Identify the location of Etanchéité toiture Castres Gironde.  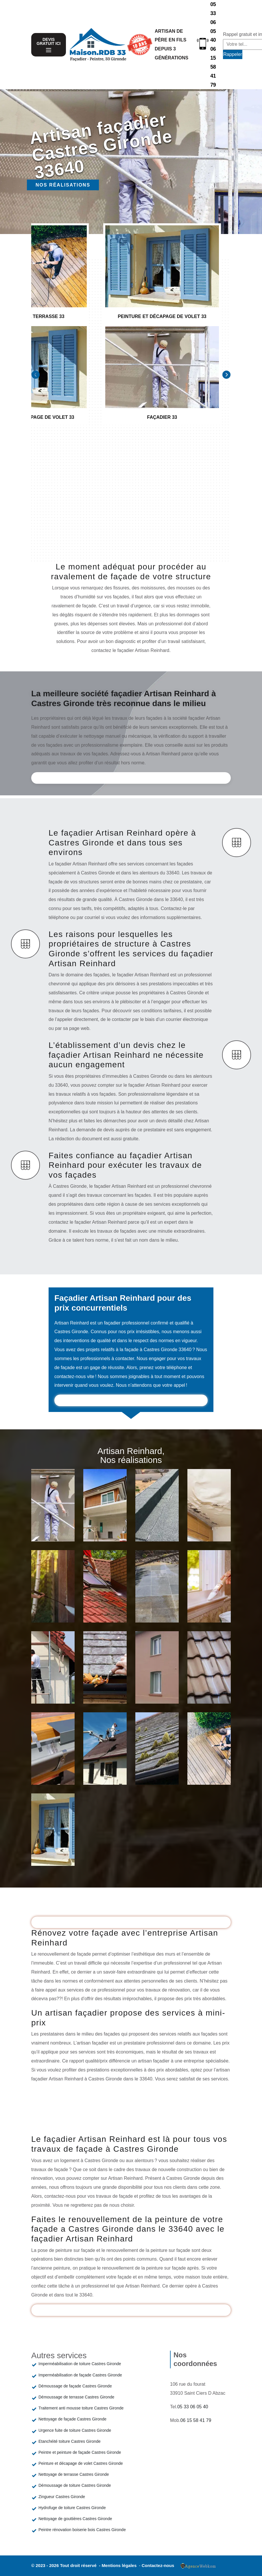
(69, 2441).